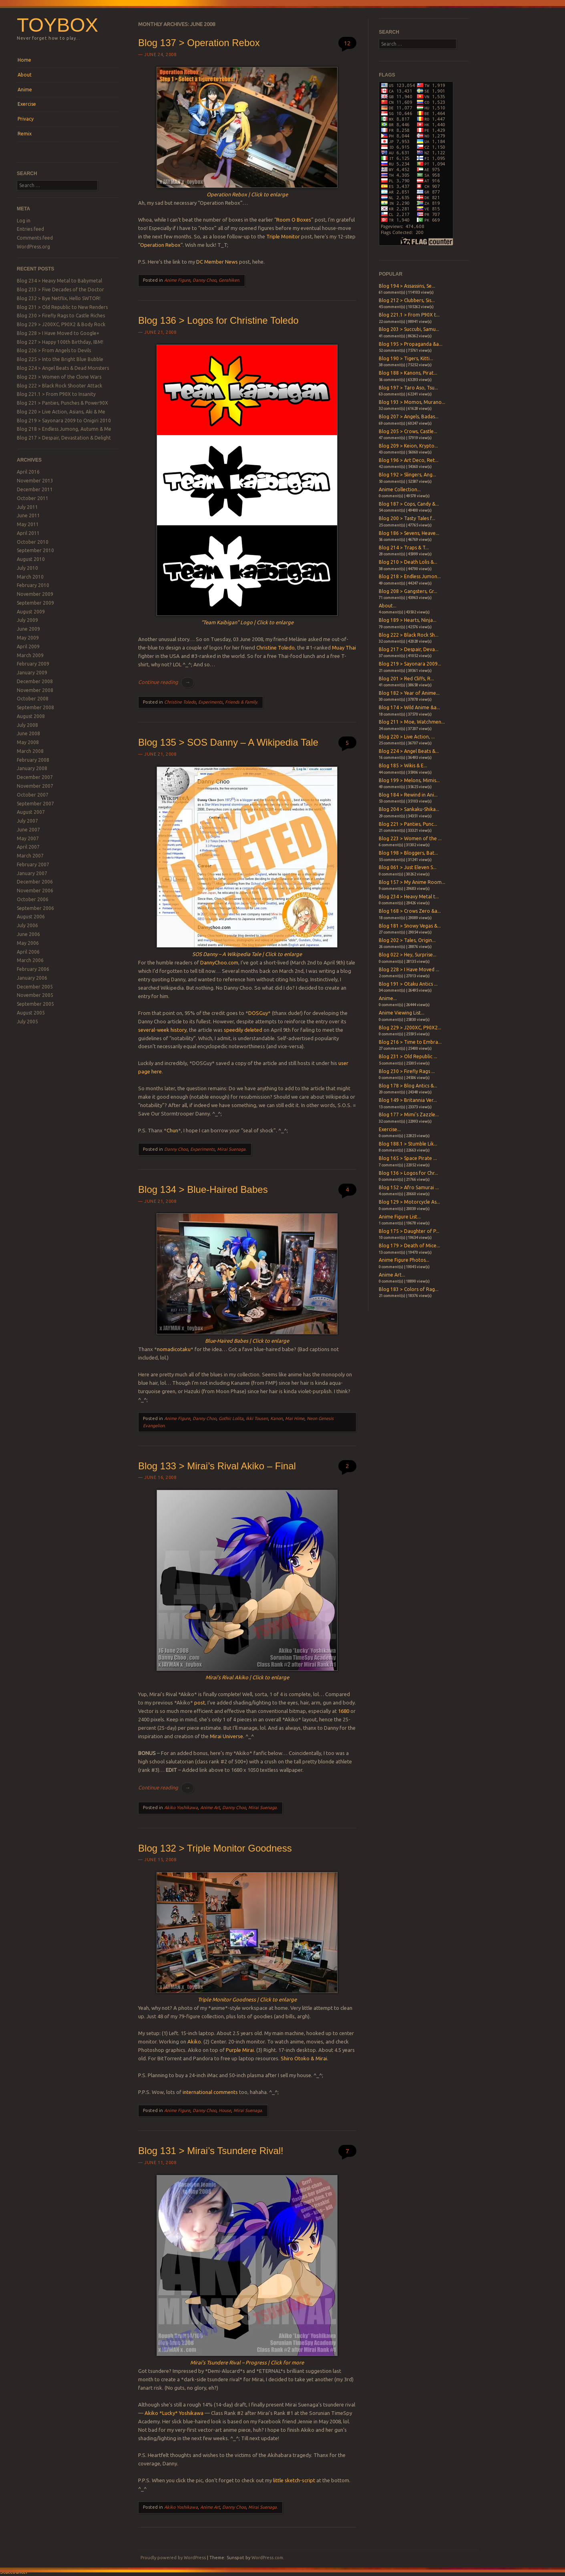  Describe the element at coordinates (59, 385) in the screenshot. I see `Blog 222 > Black Rock Shooter Attack` at that location.